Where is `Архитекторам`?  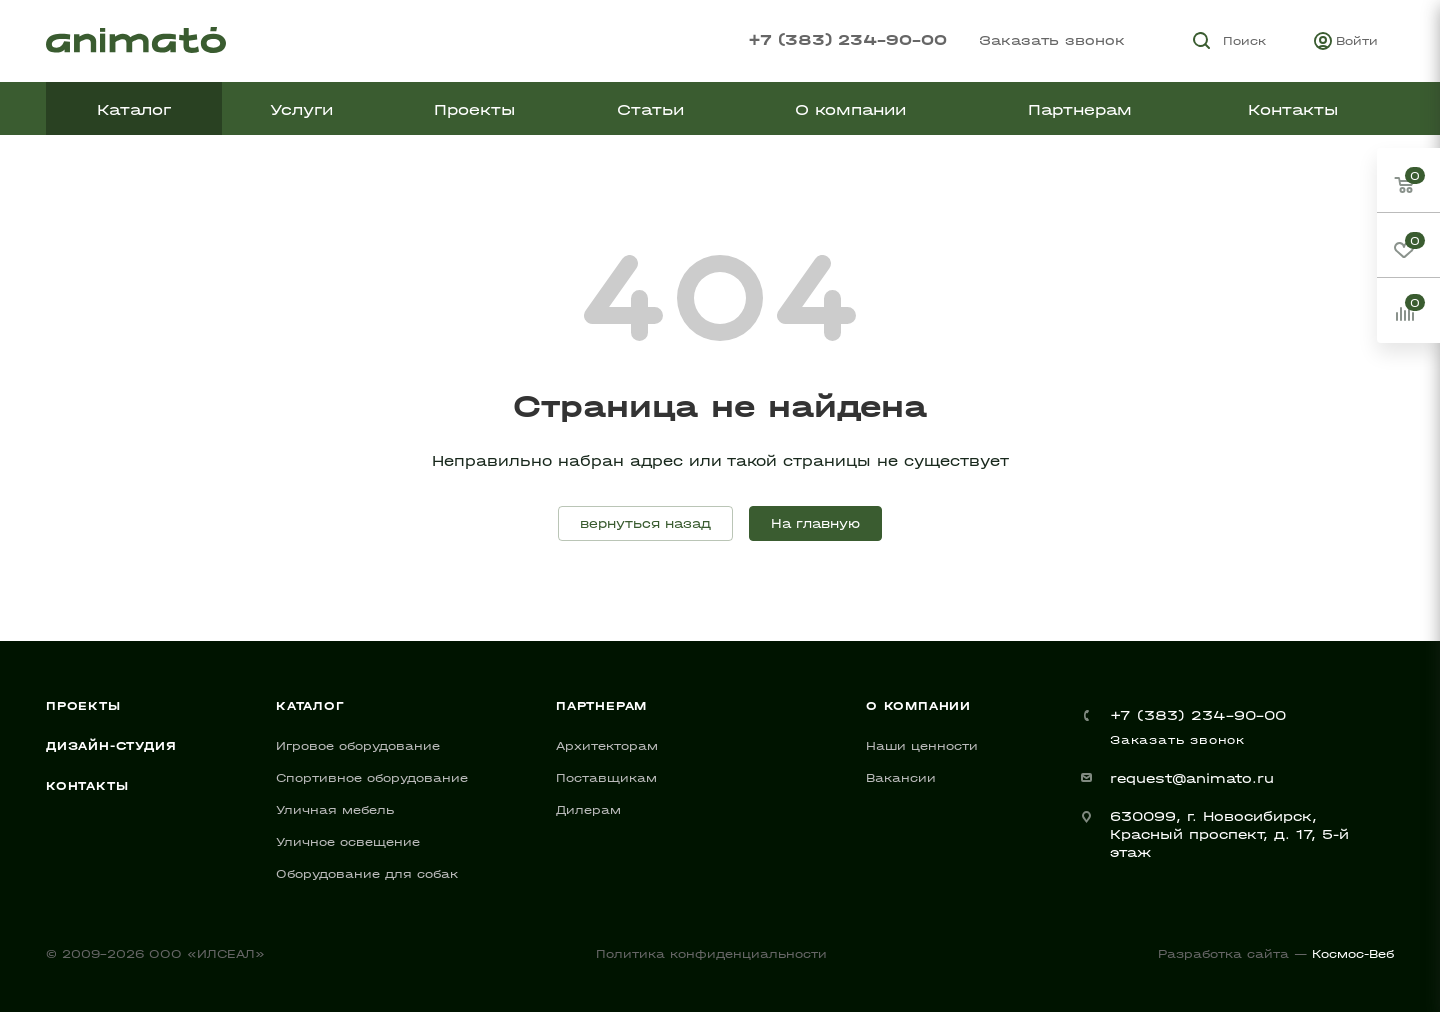
Архитекторам is located at coordinates (607, 746).